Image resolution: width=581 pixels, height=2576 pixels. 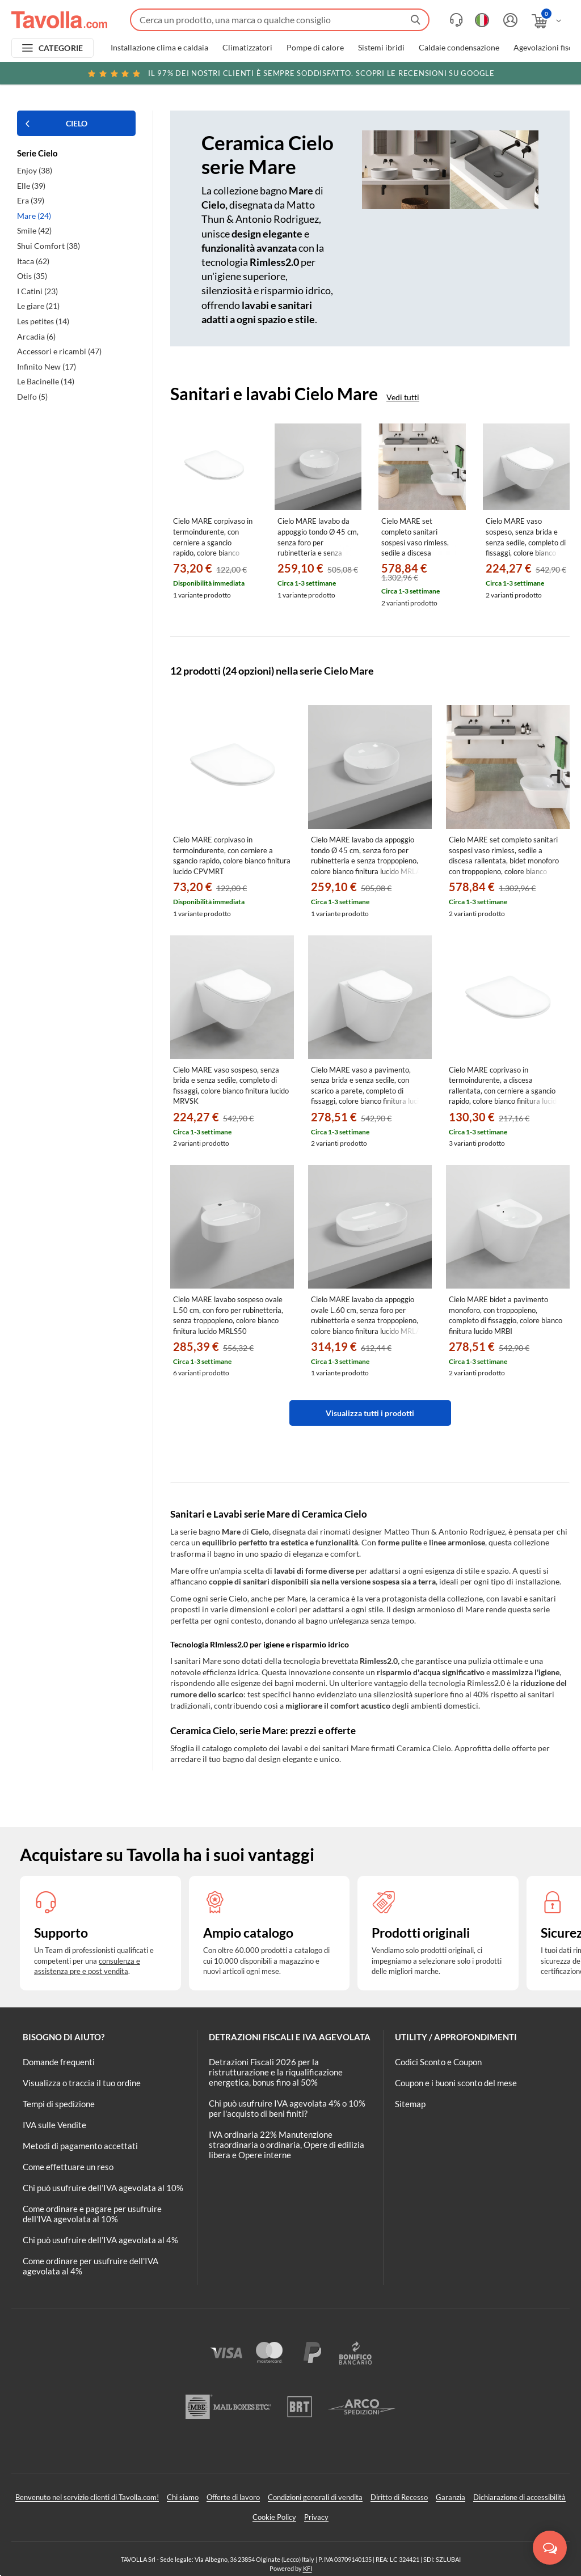 I want to click on Mare (24), so click(x=34, y=216).